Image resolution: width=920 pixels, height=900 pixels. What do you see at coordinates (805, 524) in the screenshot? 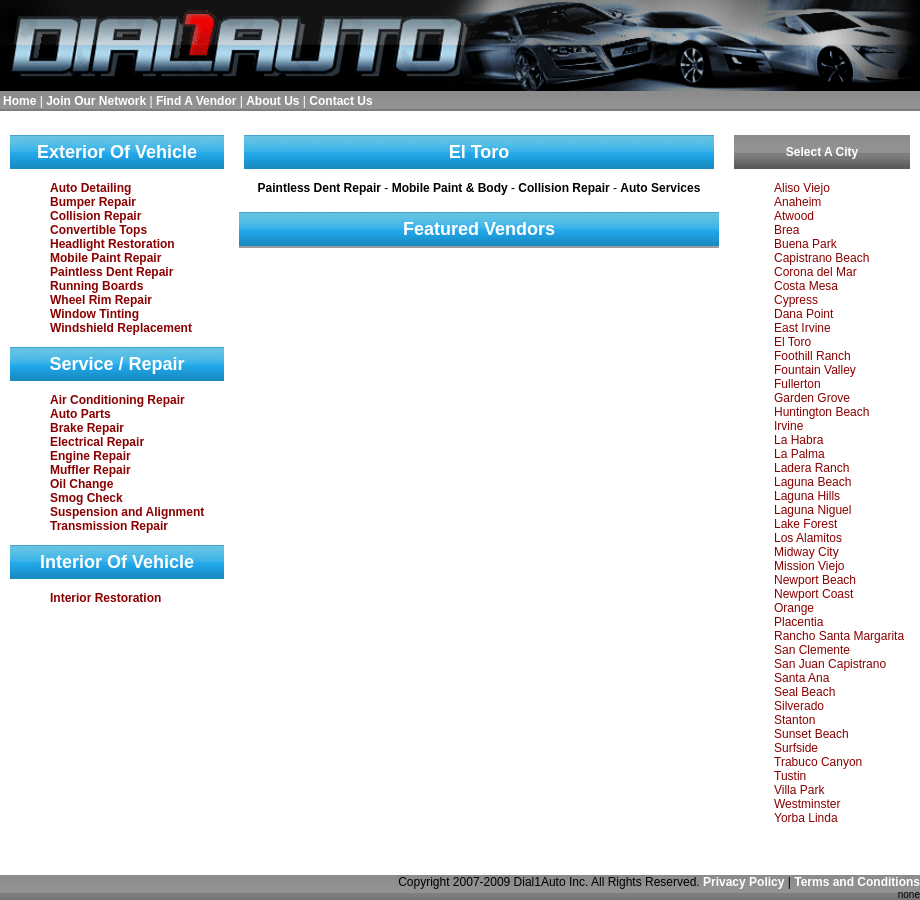
I see `Lake Forest` at bounding box center [805, 524].